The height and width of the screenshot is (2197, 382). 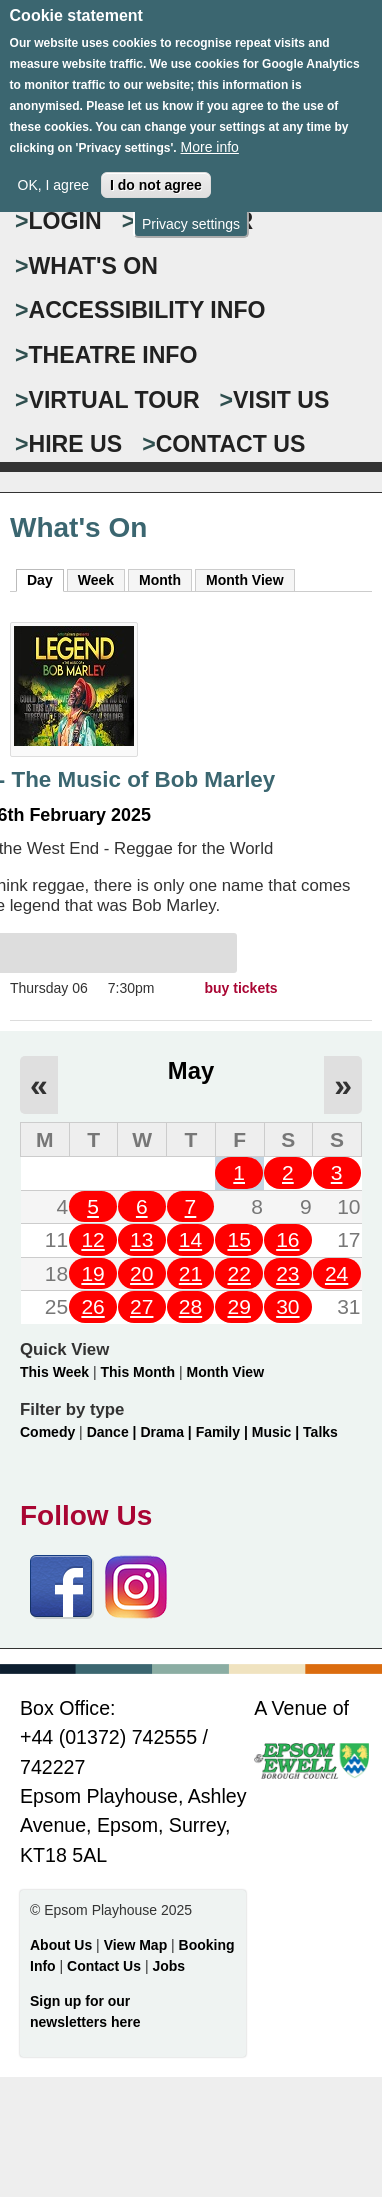 I want to click on Jobs, so click(x=168, y=1966).